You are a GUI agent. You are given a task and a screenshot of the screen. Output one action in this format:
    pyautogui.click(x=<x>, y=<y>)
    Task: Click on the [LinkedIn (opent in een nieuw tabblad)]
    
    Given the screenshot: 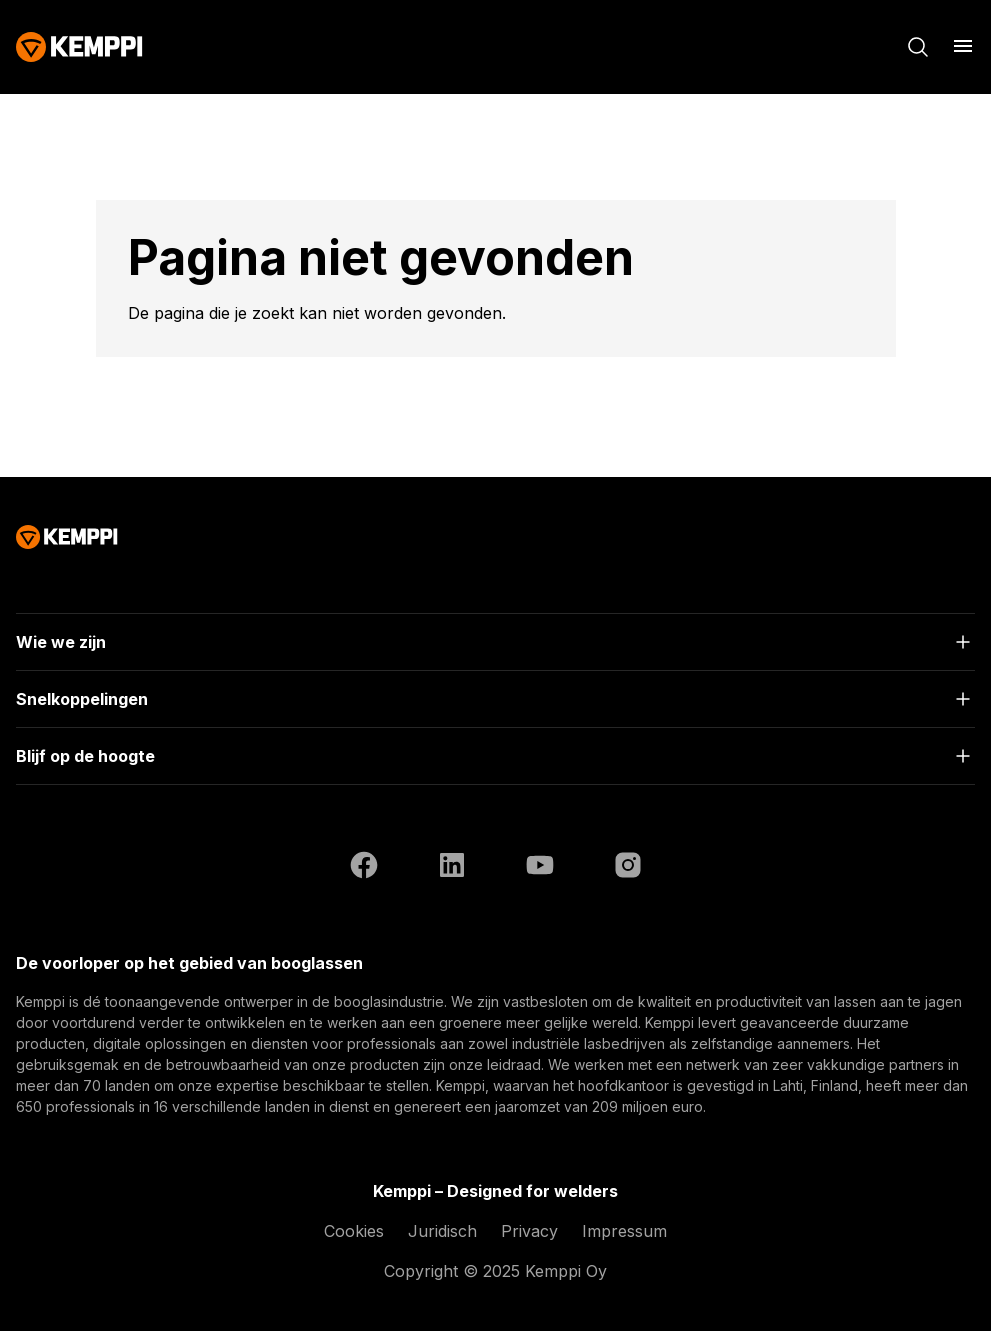 What is the action you would take?
    pyautogui.click(x=452, y=868)
    